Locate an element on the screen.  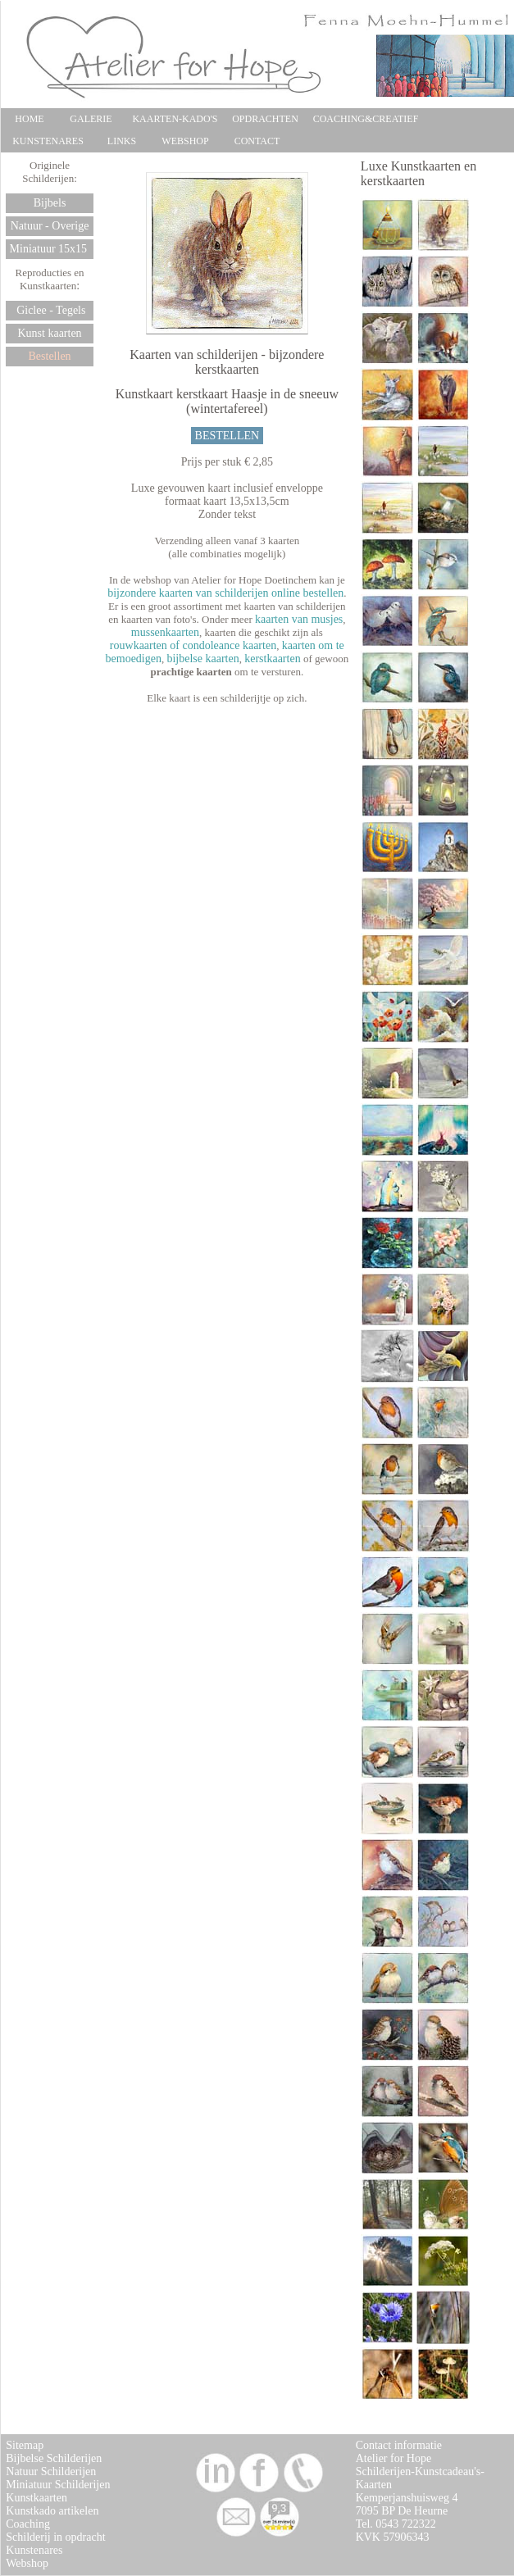
rouwkaarten of condoleance kaarten is located at coordinates (193, 645).